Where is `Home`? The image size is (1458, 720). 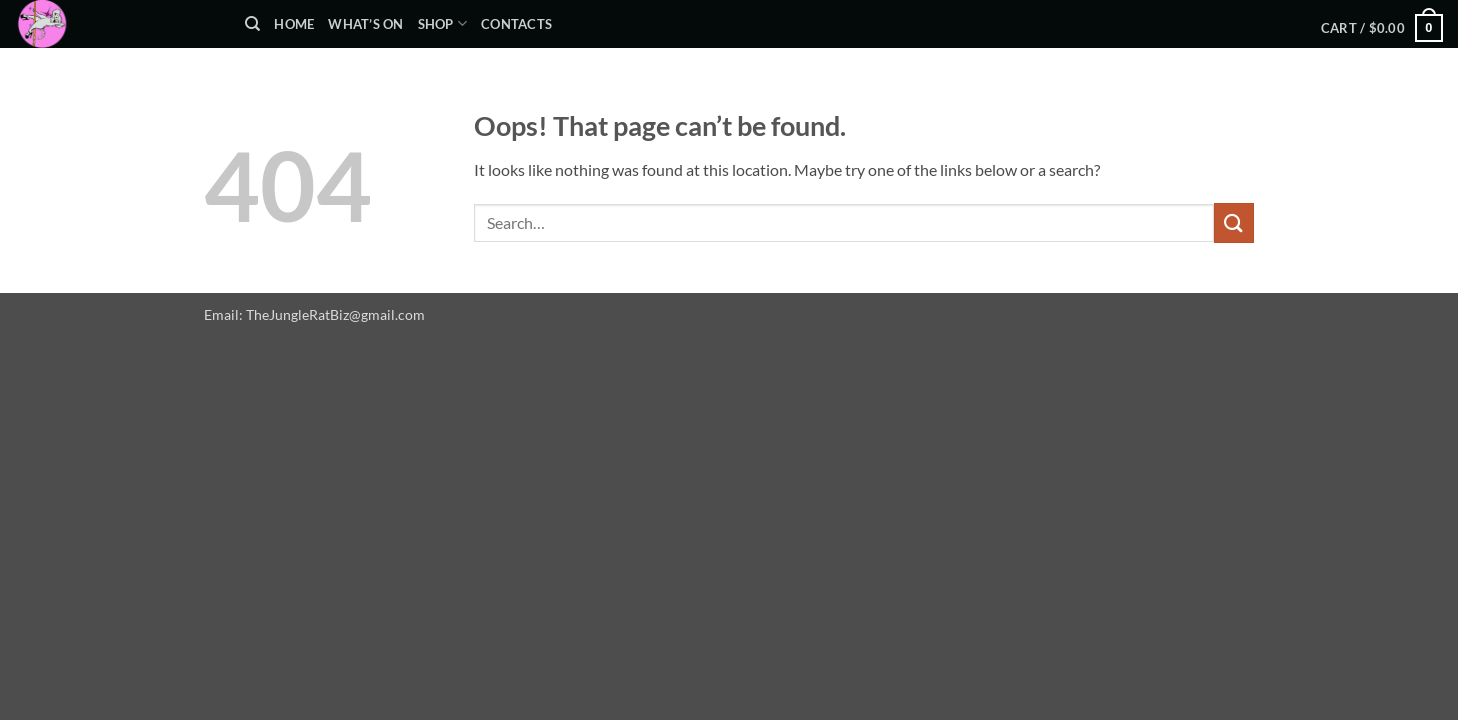 Home is located at coordinates (294, 24).